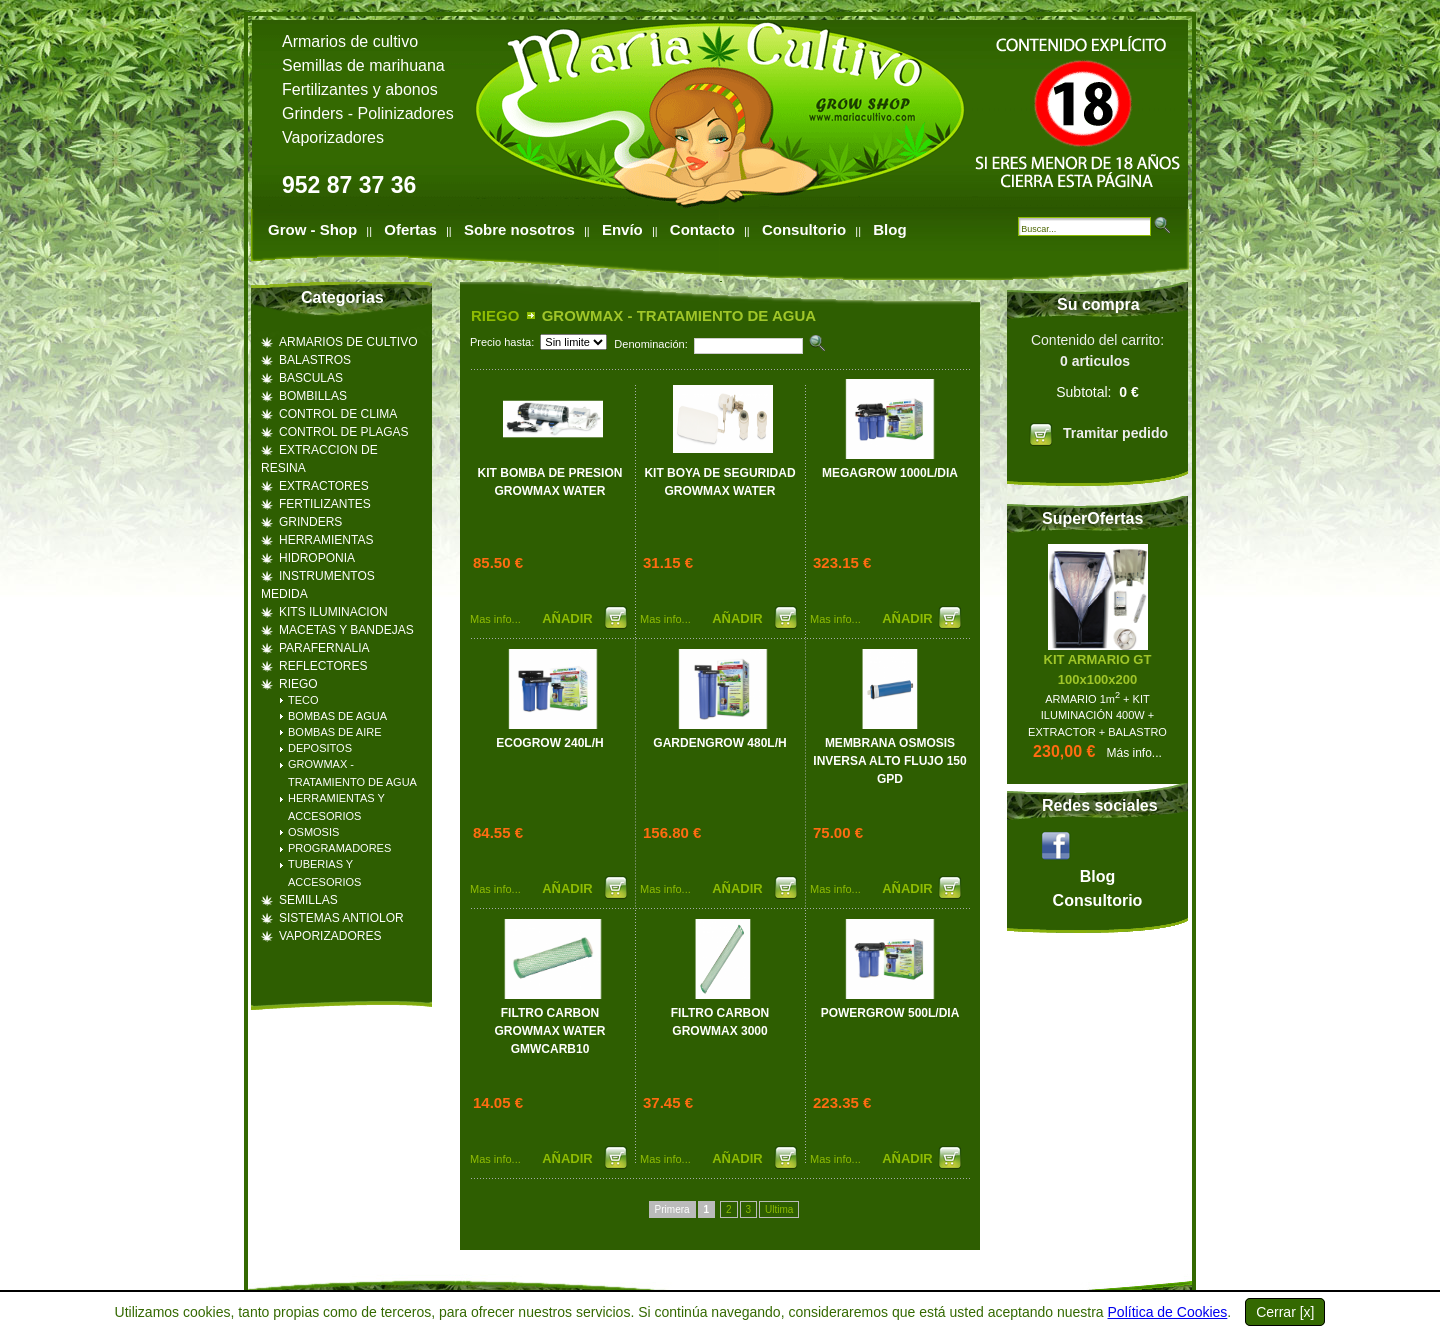  I want to click on Vaporizadores, so click(333, 137).